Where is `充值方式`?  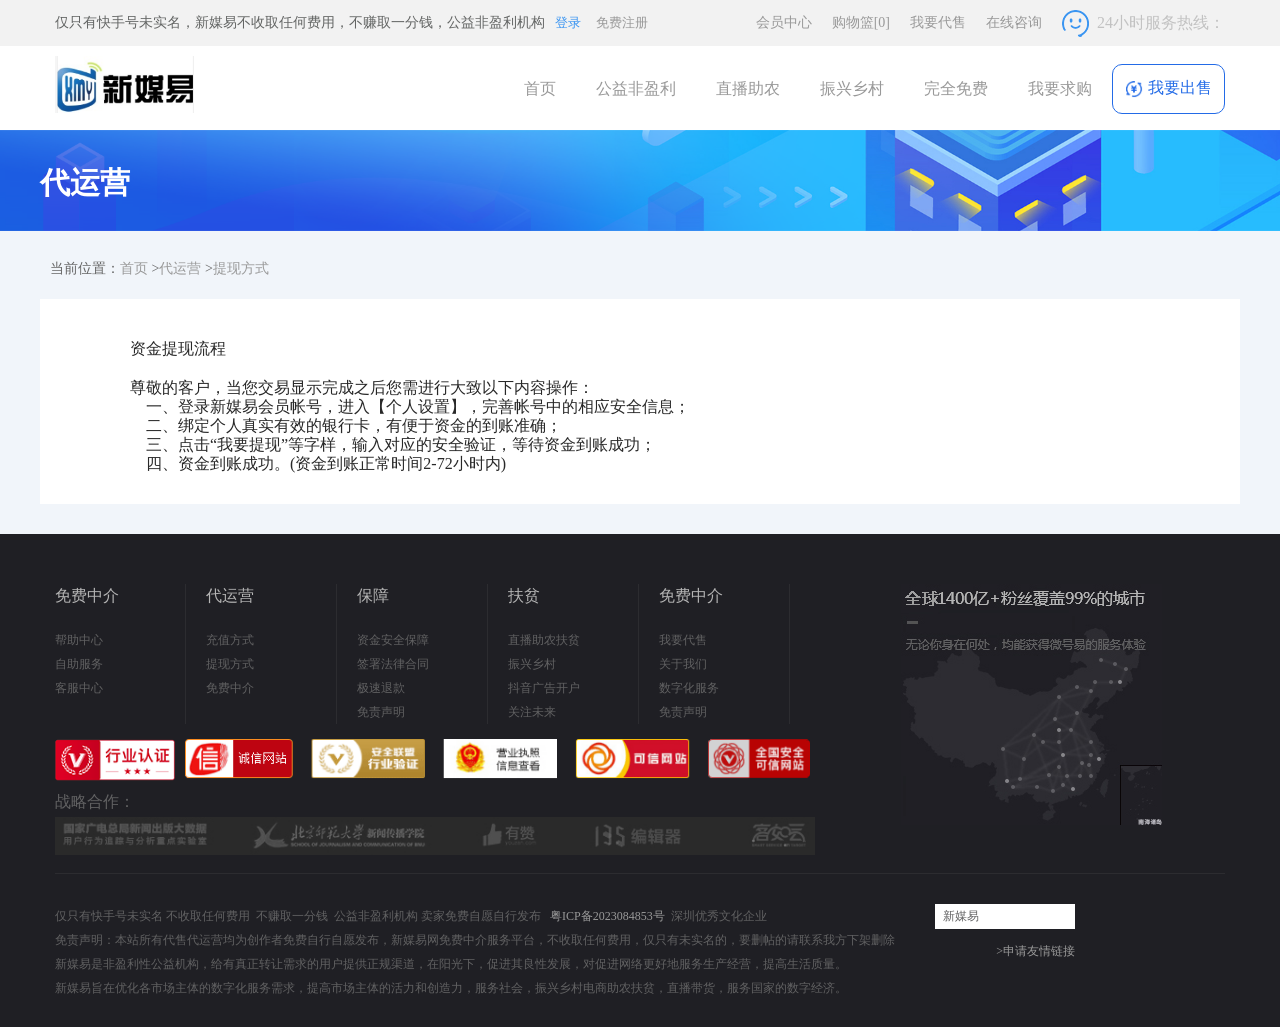
充值方式 is located at coordinates (230, 640).